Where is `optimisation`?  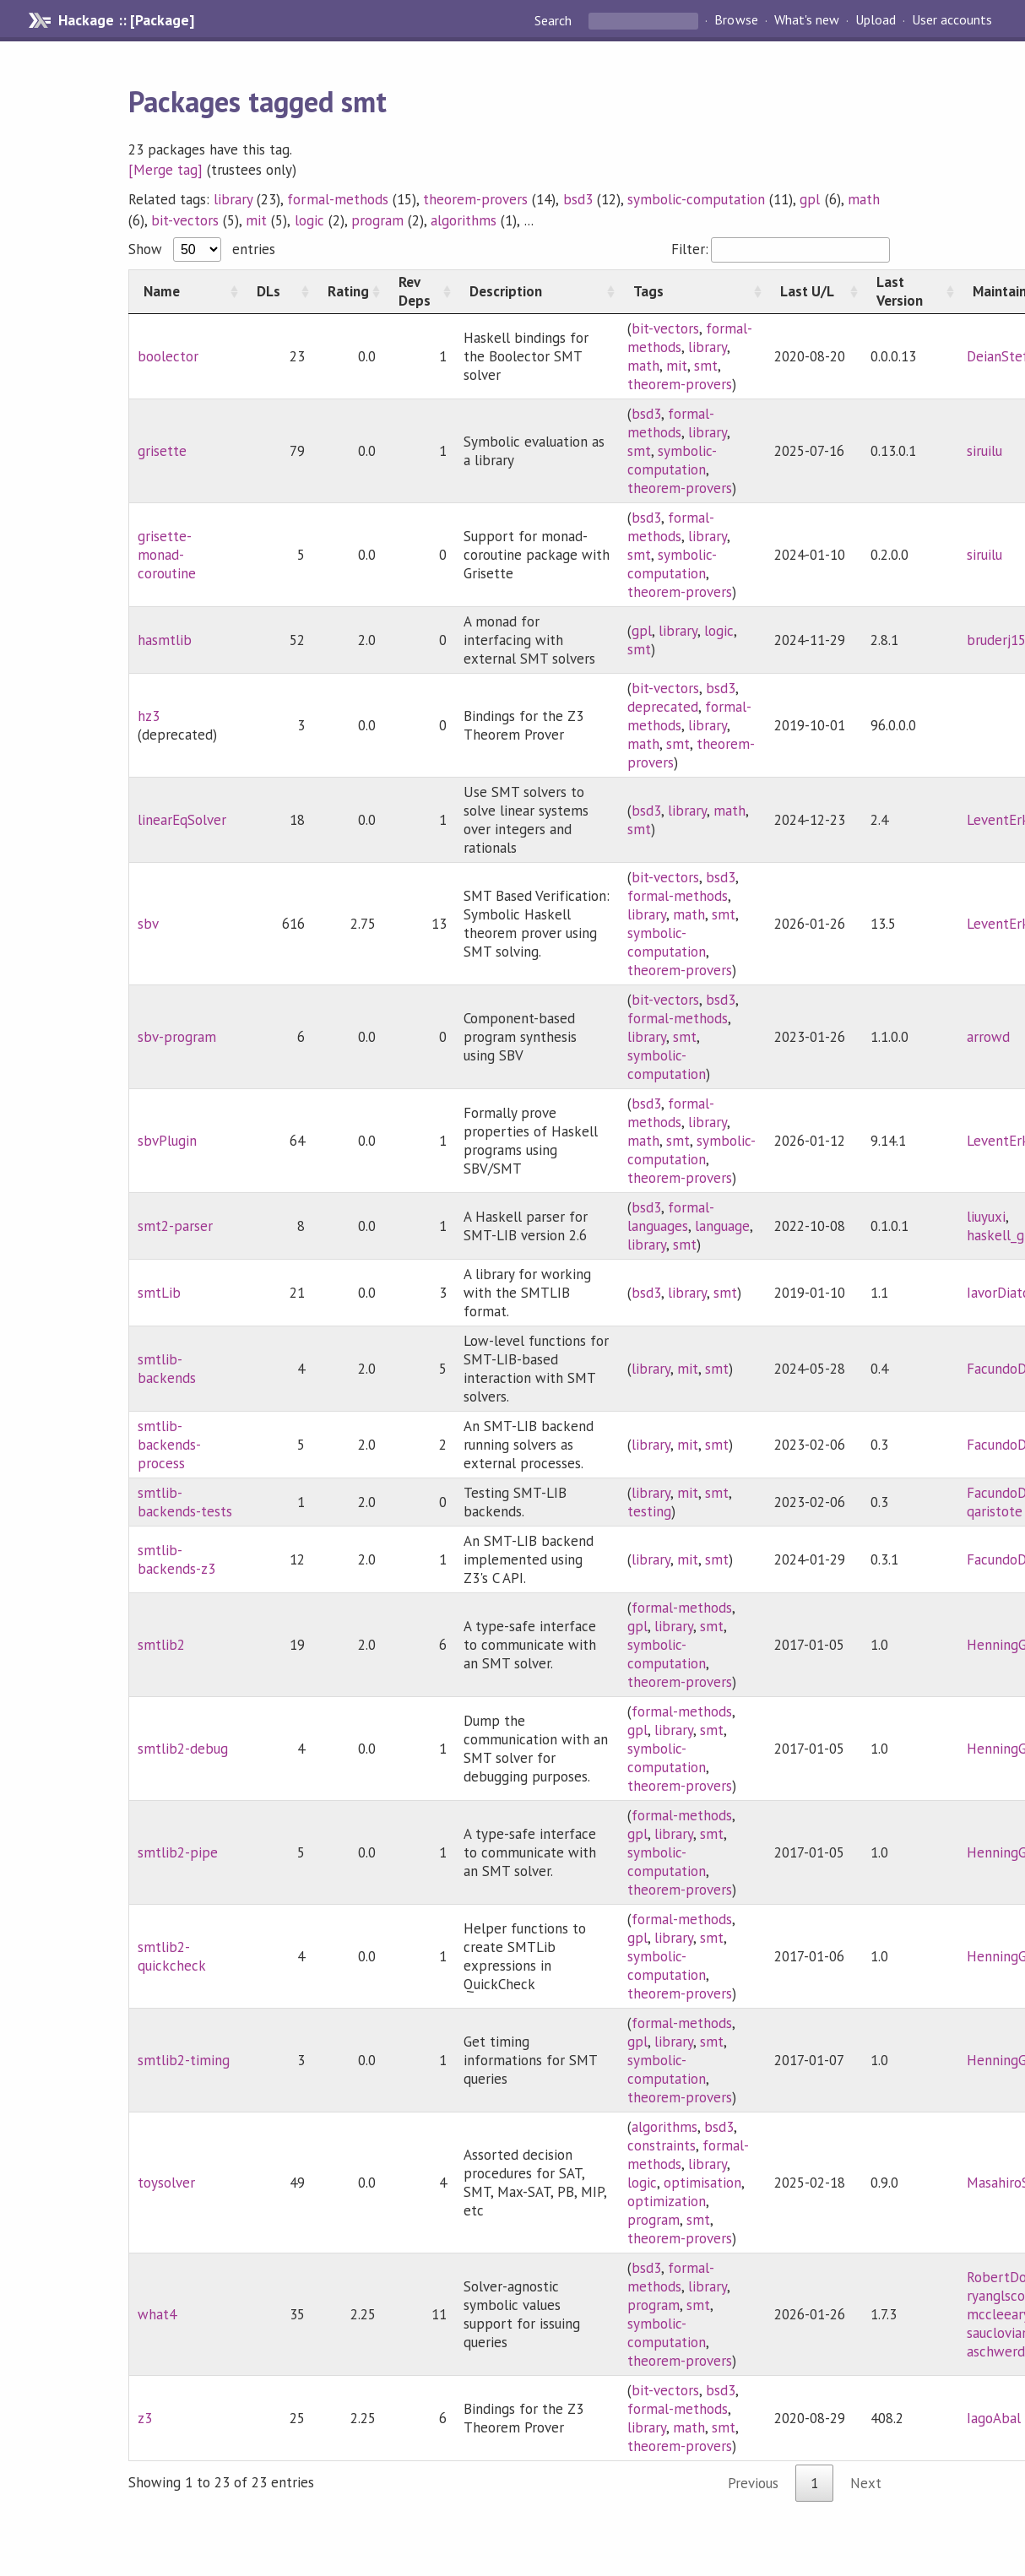
optimisation is located at coordinates (702, 2182).